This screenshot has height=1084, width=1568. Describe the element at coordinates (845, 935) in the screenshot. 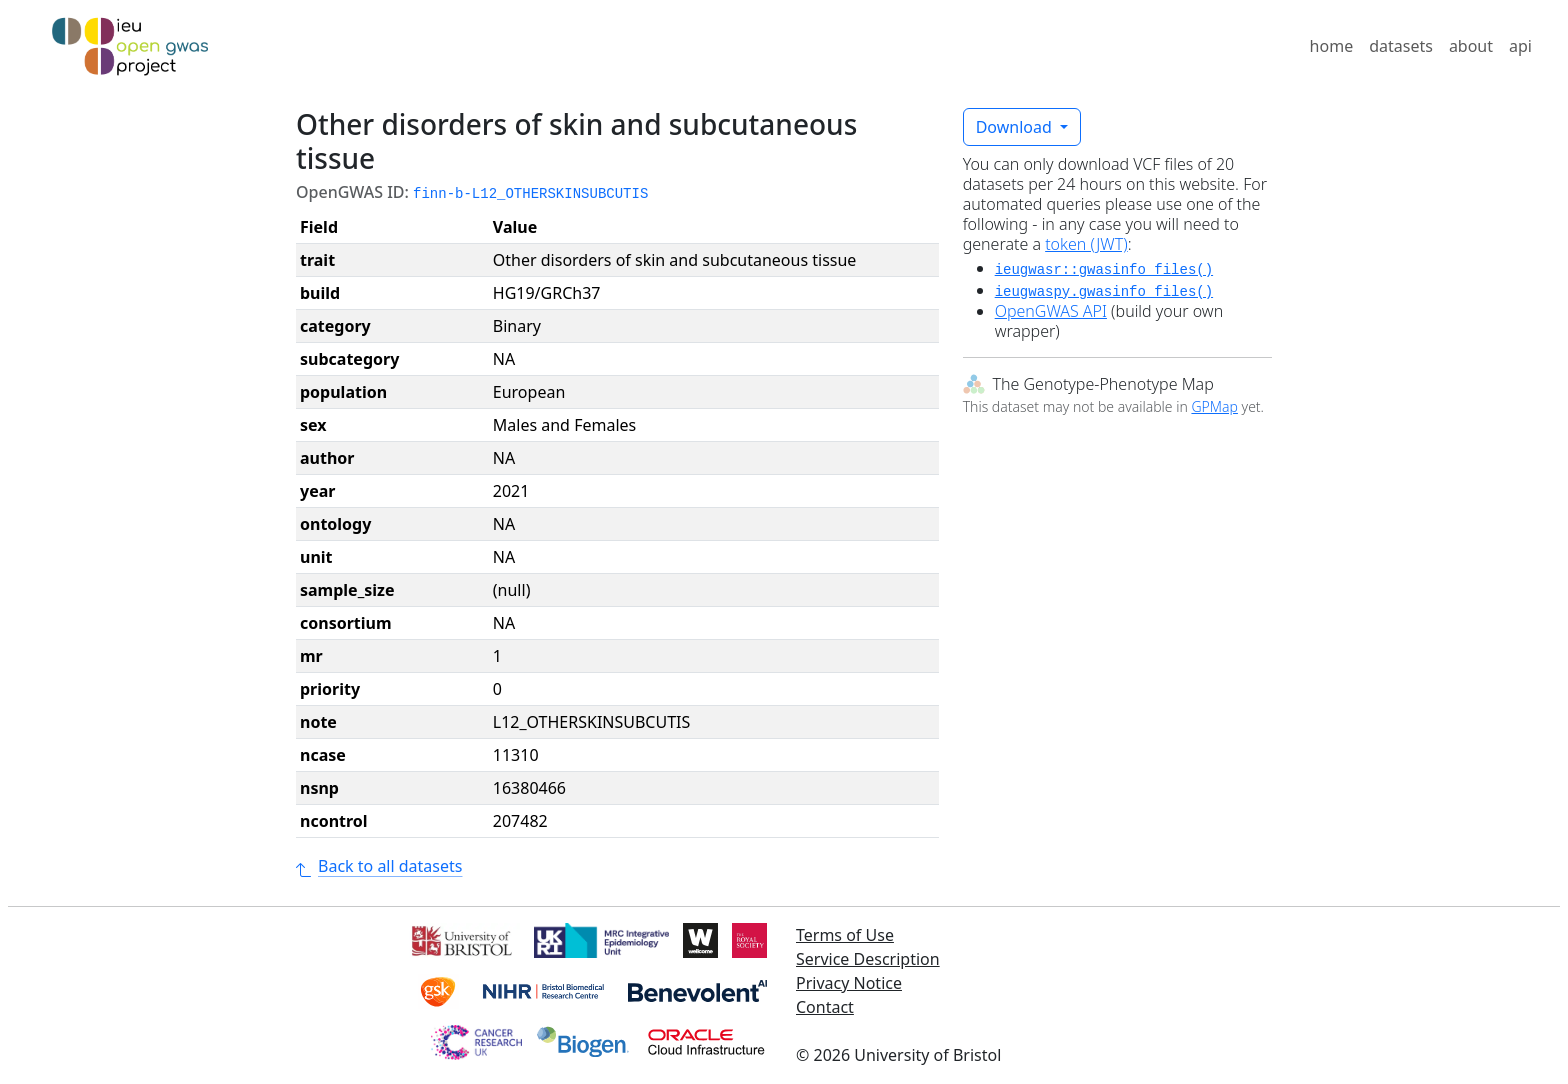

I see `Terms of Use` at that location.